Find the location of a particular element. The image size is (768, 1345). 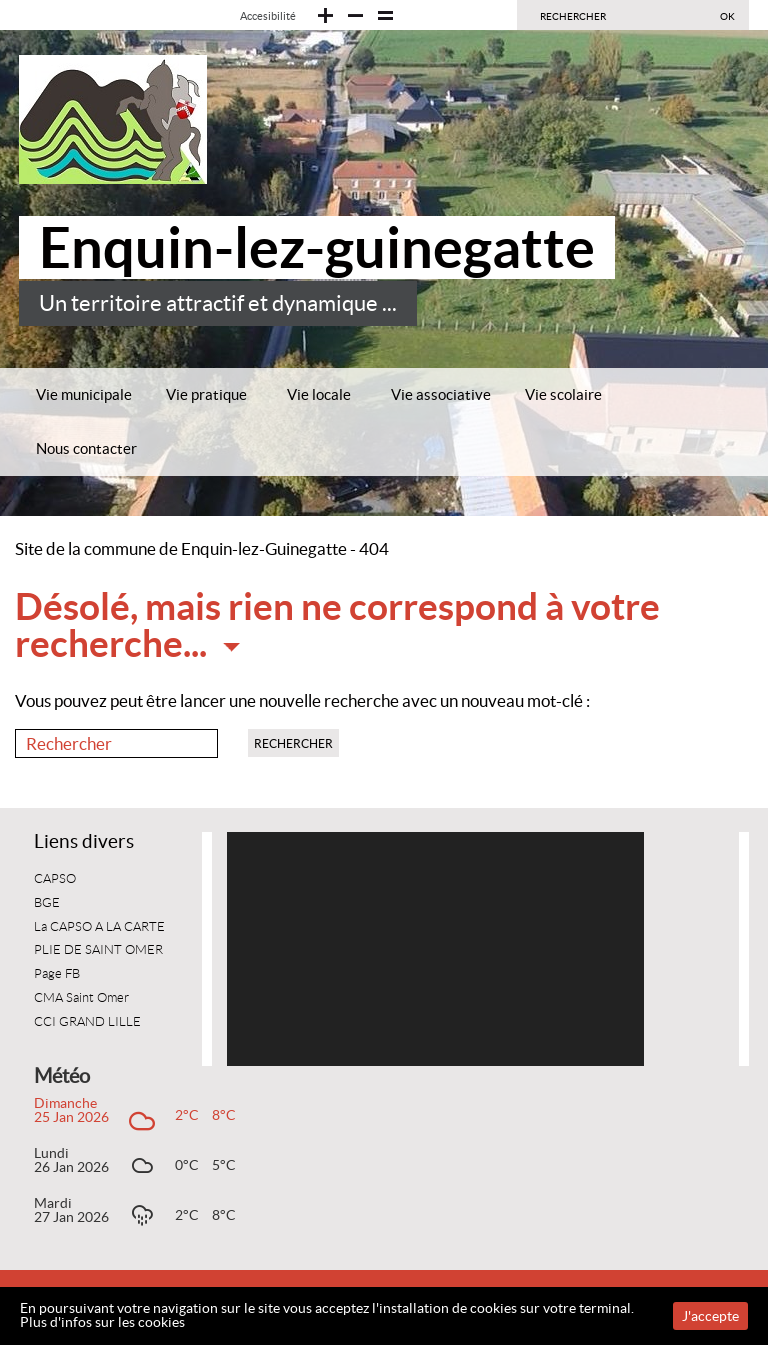

Vie locale is located at coordinates (319, 394).